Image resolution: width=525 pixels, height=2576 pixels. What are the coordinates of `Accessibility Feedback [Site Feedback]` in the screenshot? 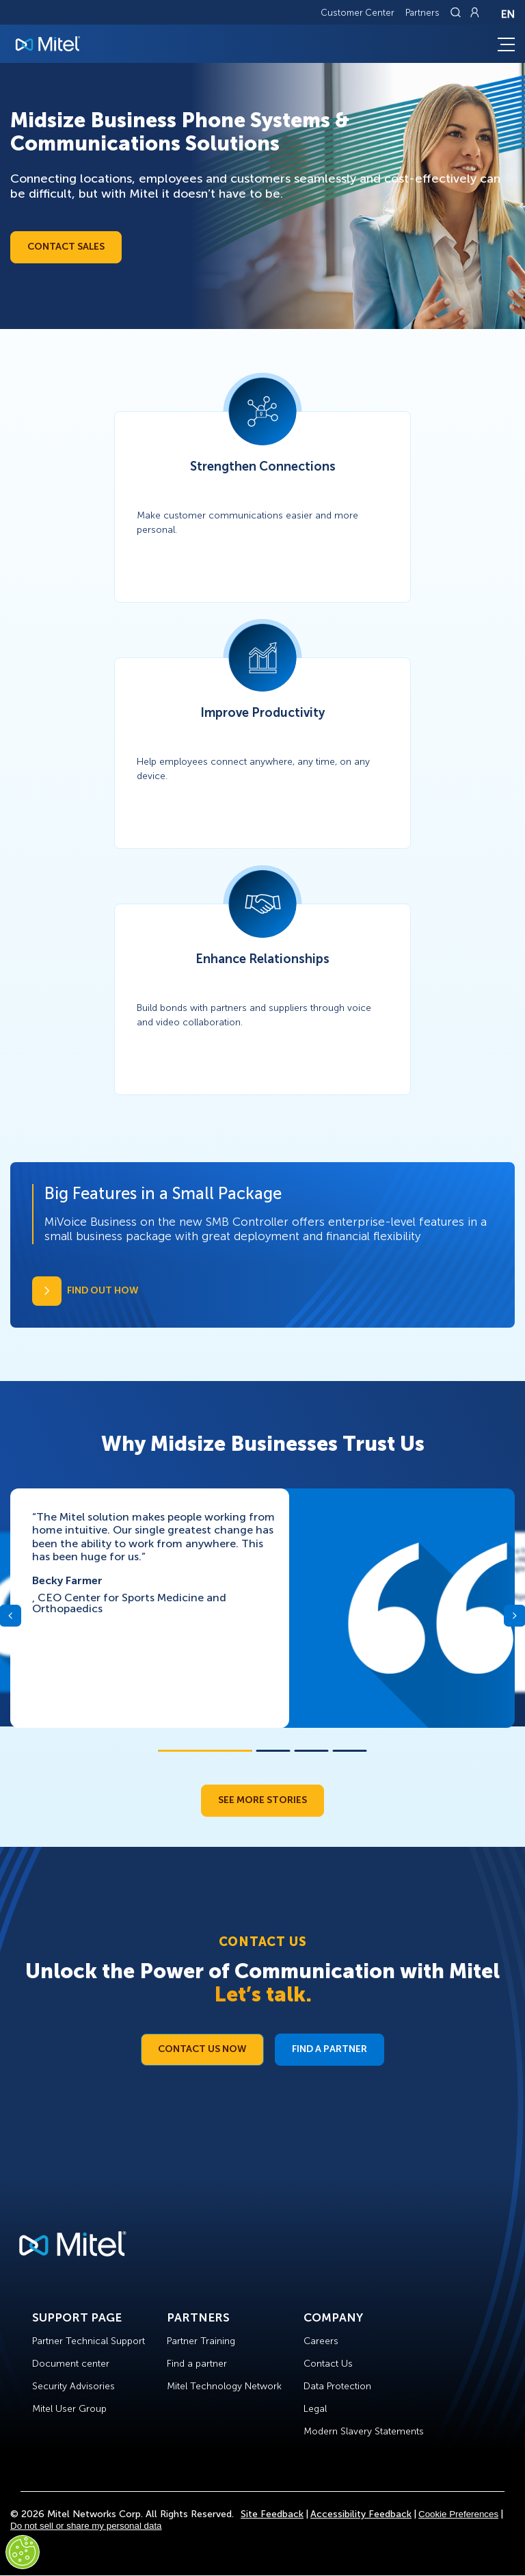 It's located at (361, 2514).